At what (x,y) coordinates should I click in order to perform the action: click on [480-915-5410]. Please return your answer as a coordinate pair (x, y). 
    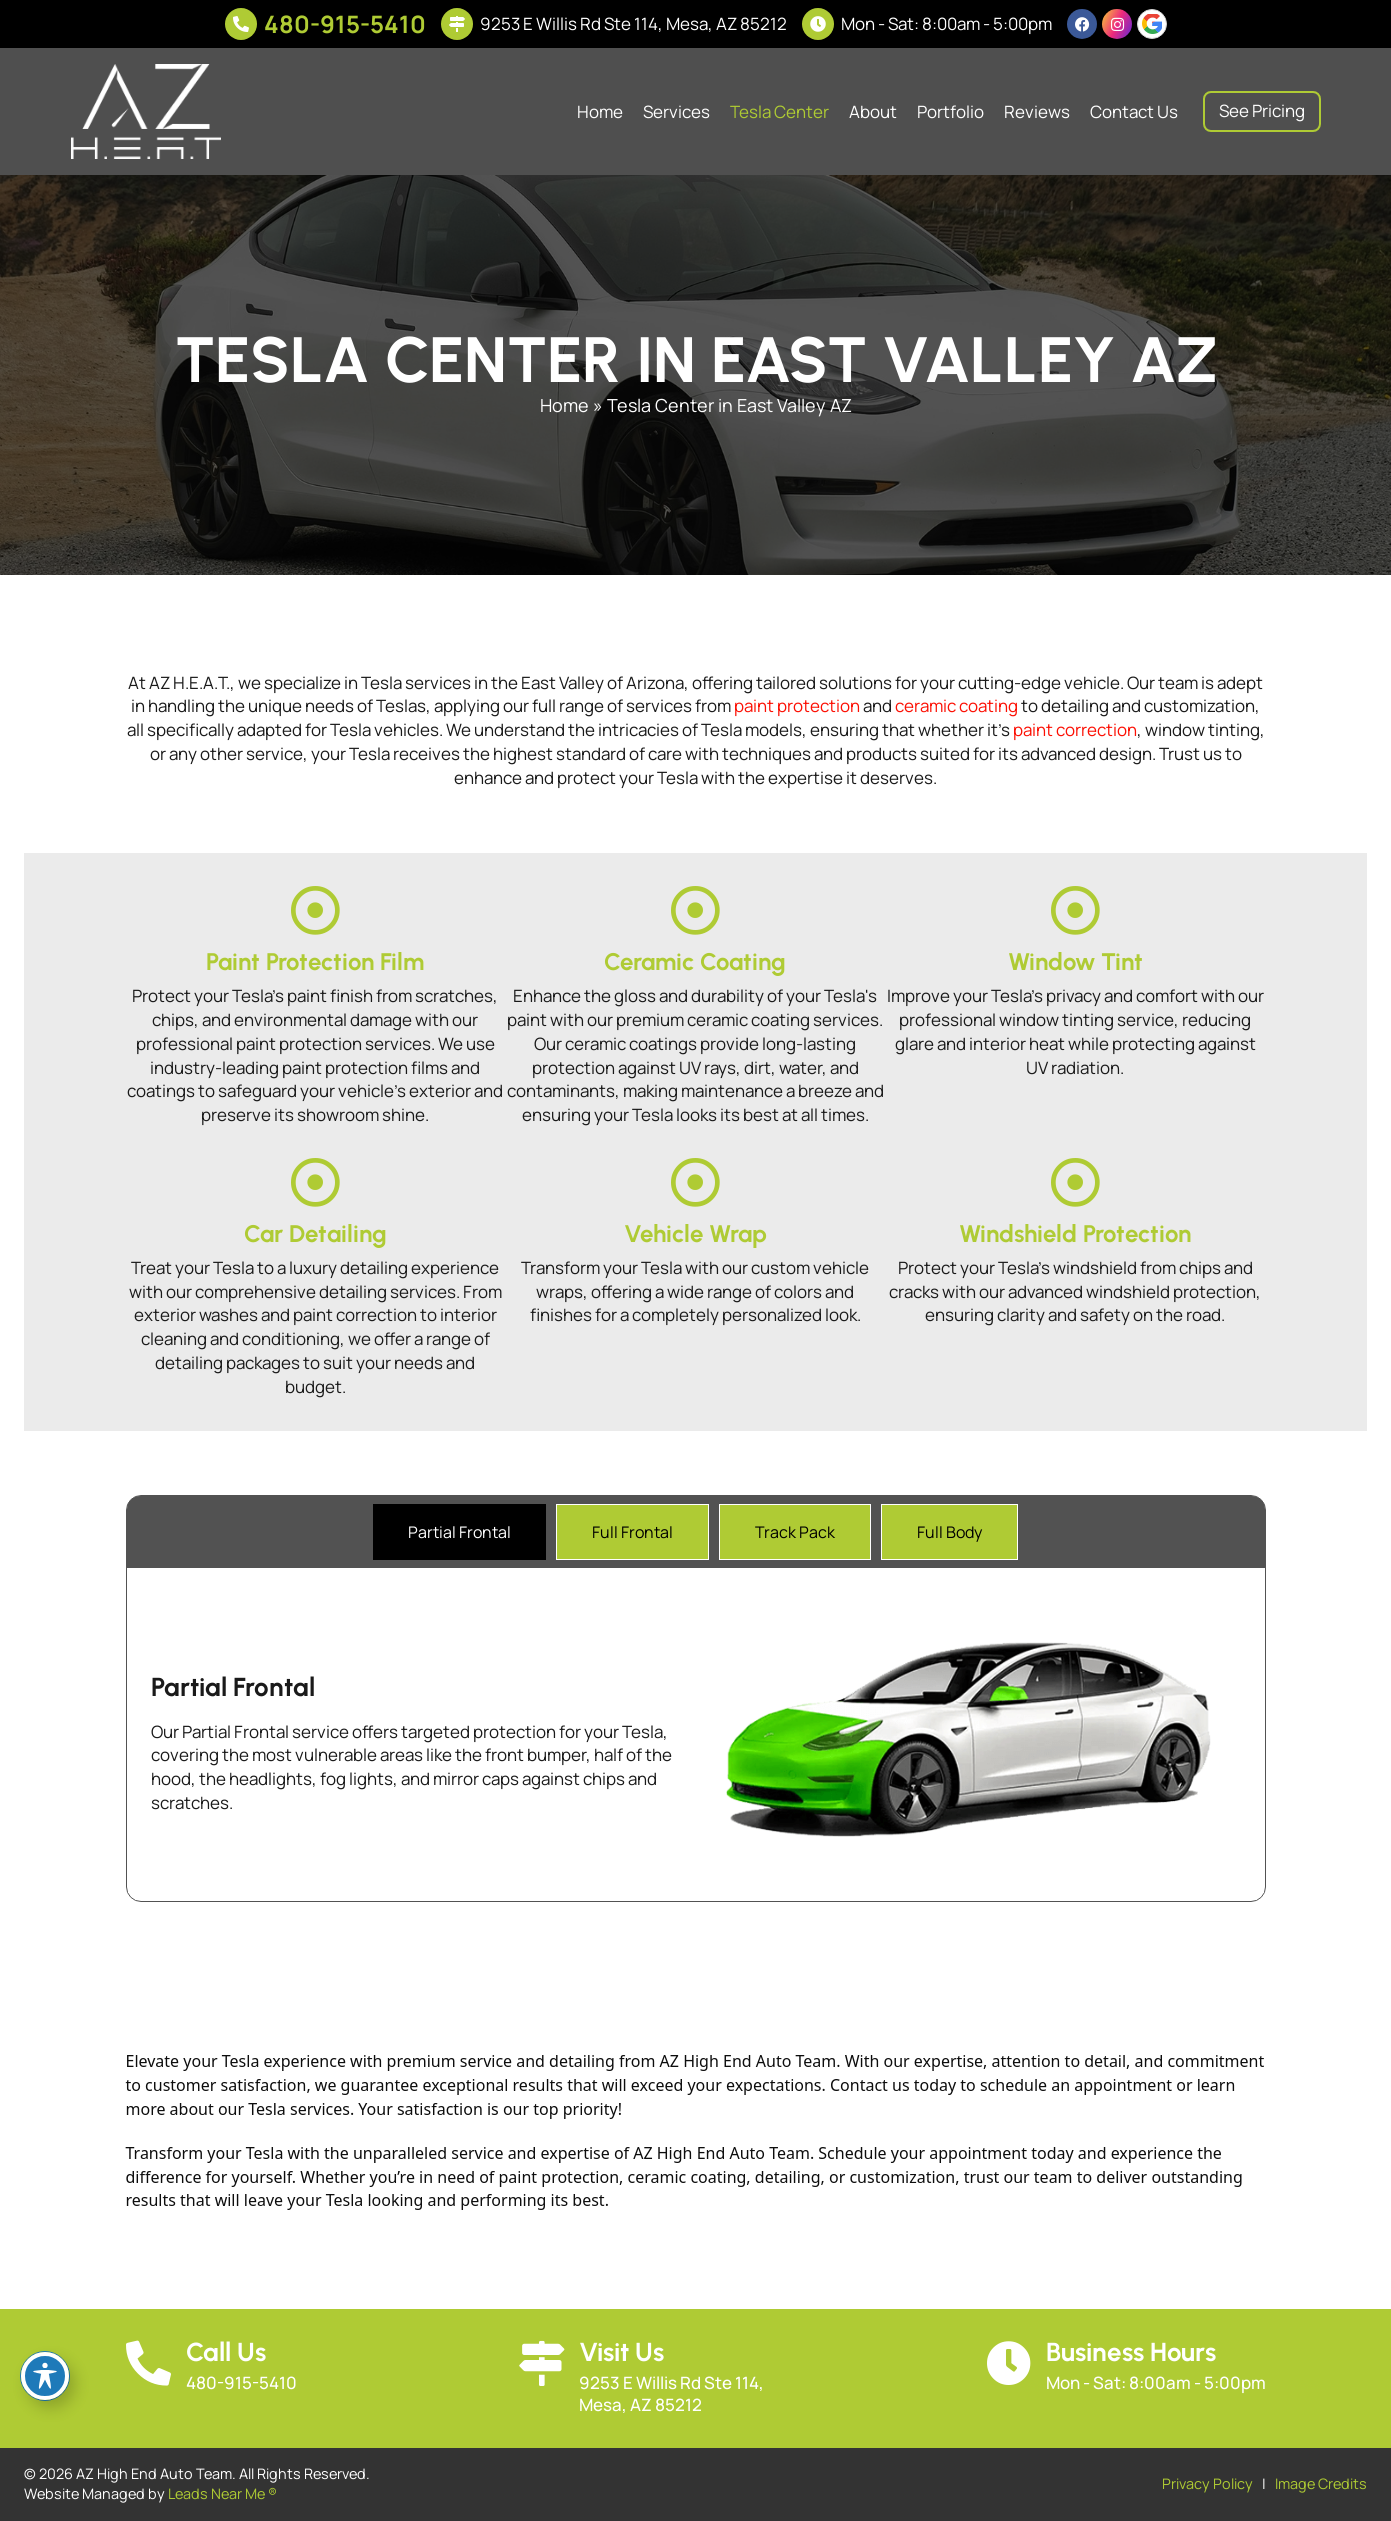
    Looking at the image, I should click on (241, 24).